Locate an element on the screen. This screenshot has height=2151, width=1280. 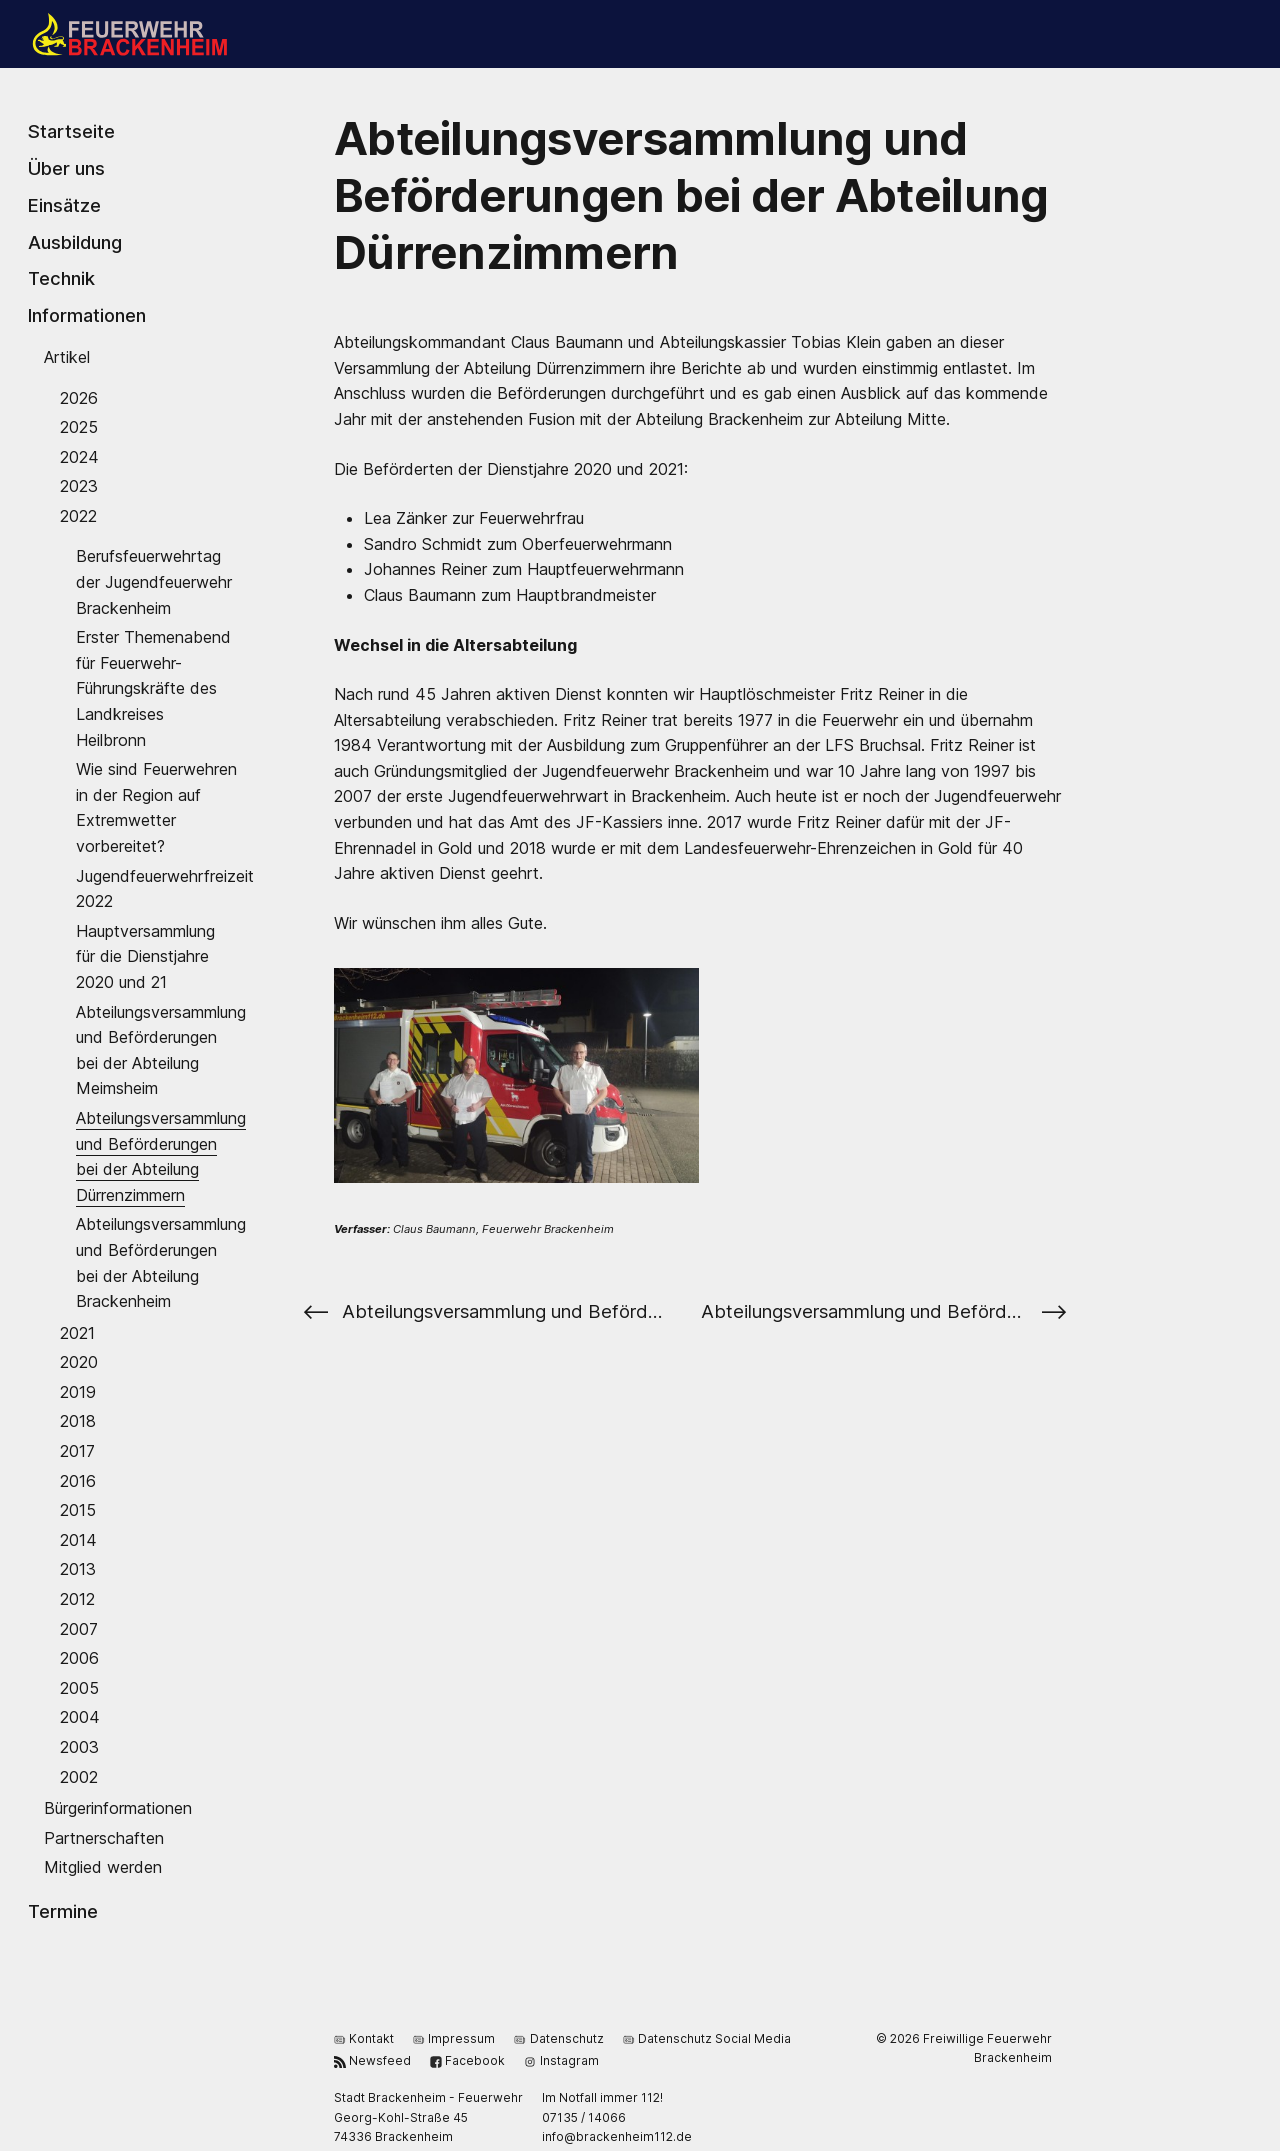
2026 is located at coordinates (79, 397).